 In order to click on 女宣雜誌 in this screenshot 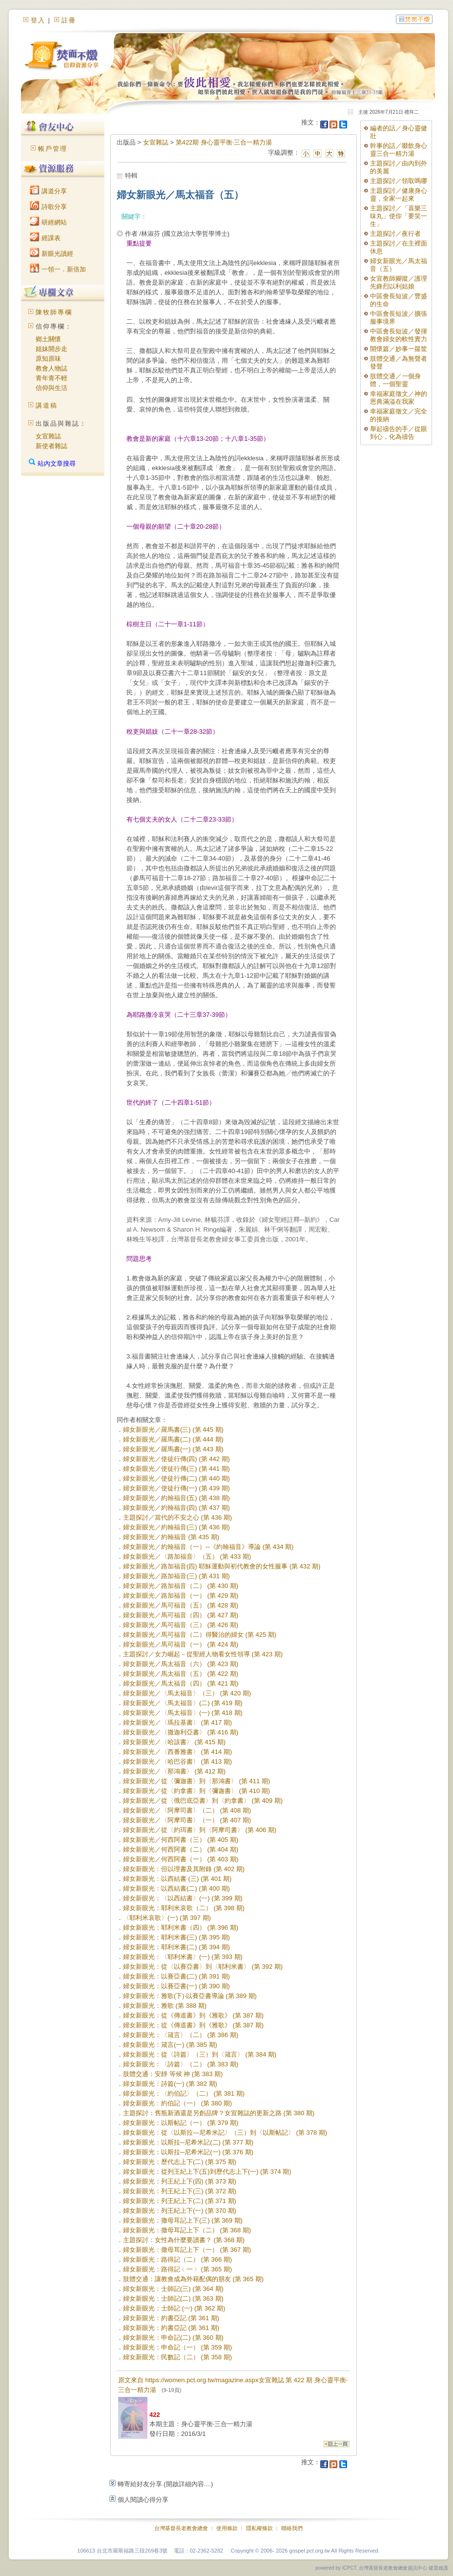, I will do `click(48, 436)`.